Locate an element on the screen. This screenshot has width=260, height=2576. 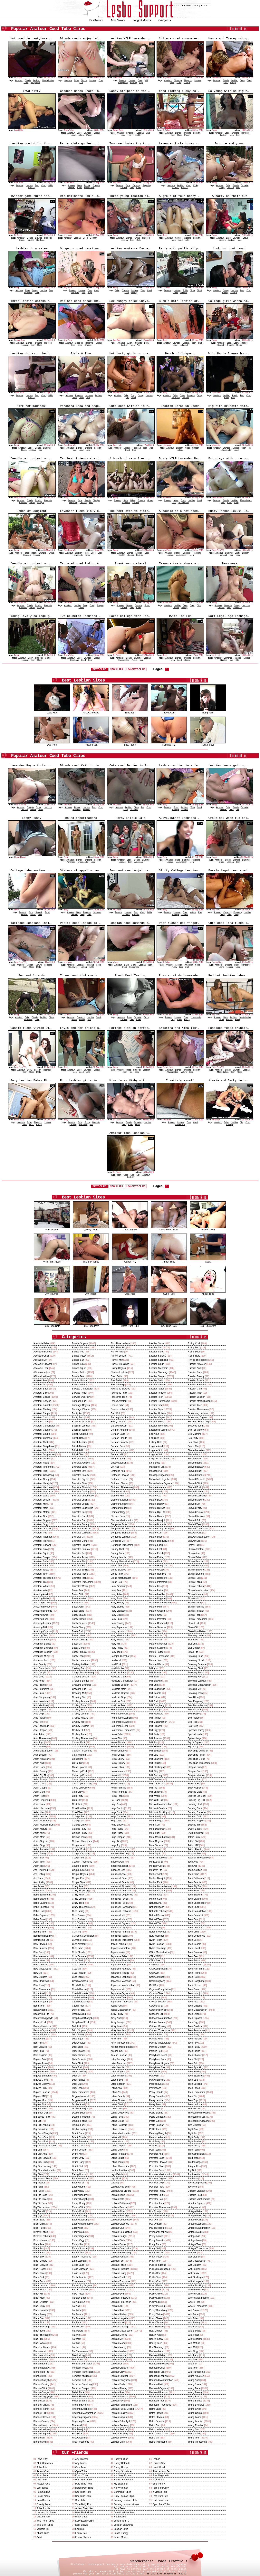
Lesbian Whore is located at coordinates (157, 1421).